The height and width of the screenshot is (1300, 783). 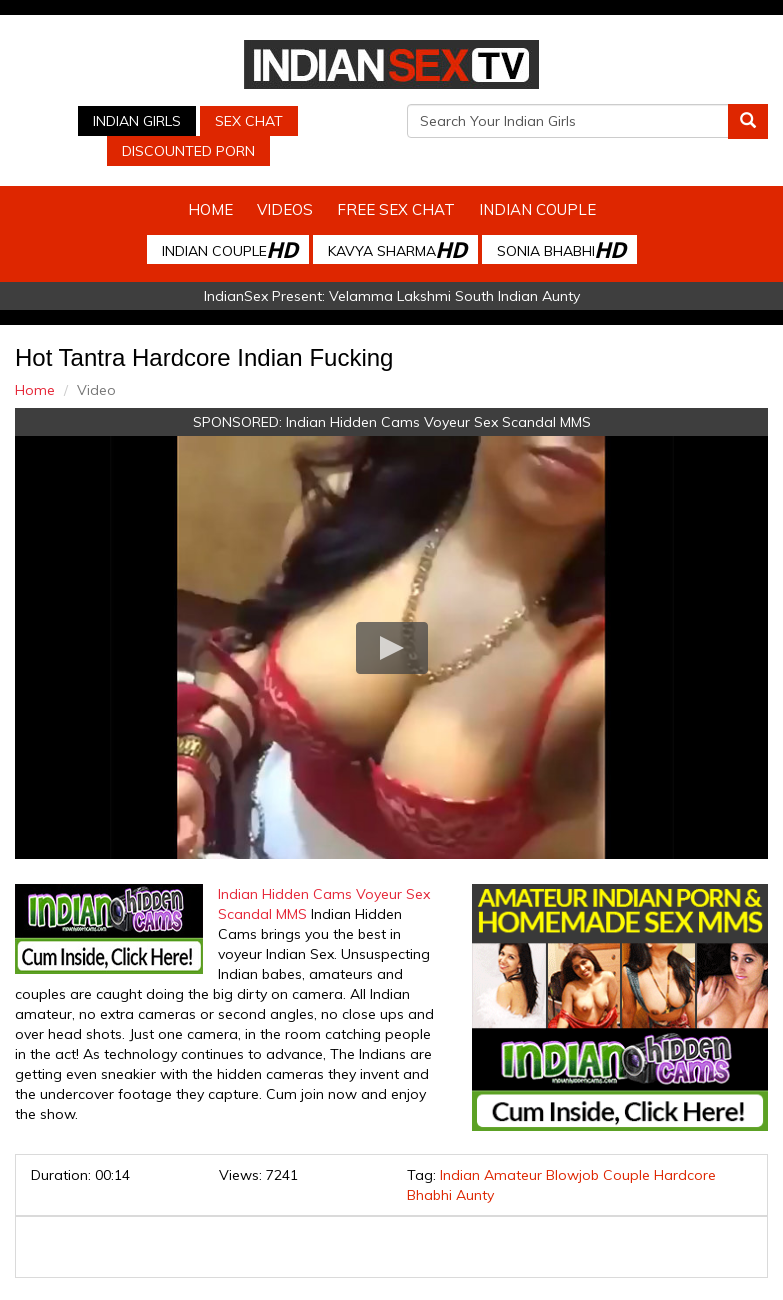 What do you see at coordinates (249, 121) in the screenshot?
I see `Sex Chat` at bounding box center [249, 121].